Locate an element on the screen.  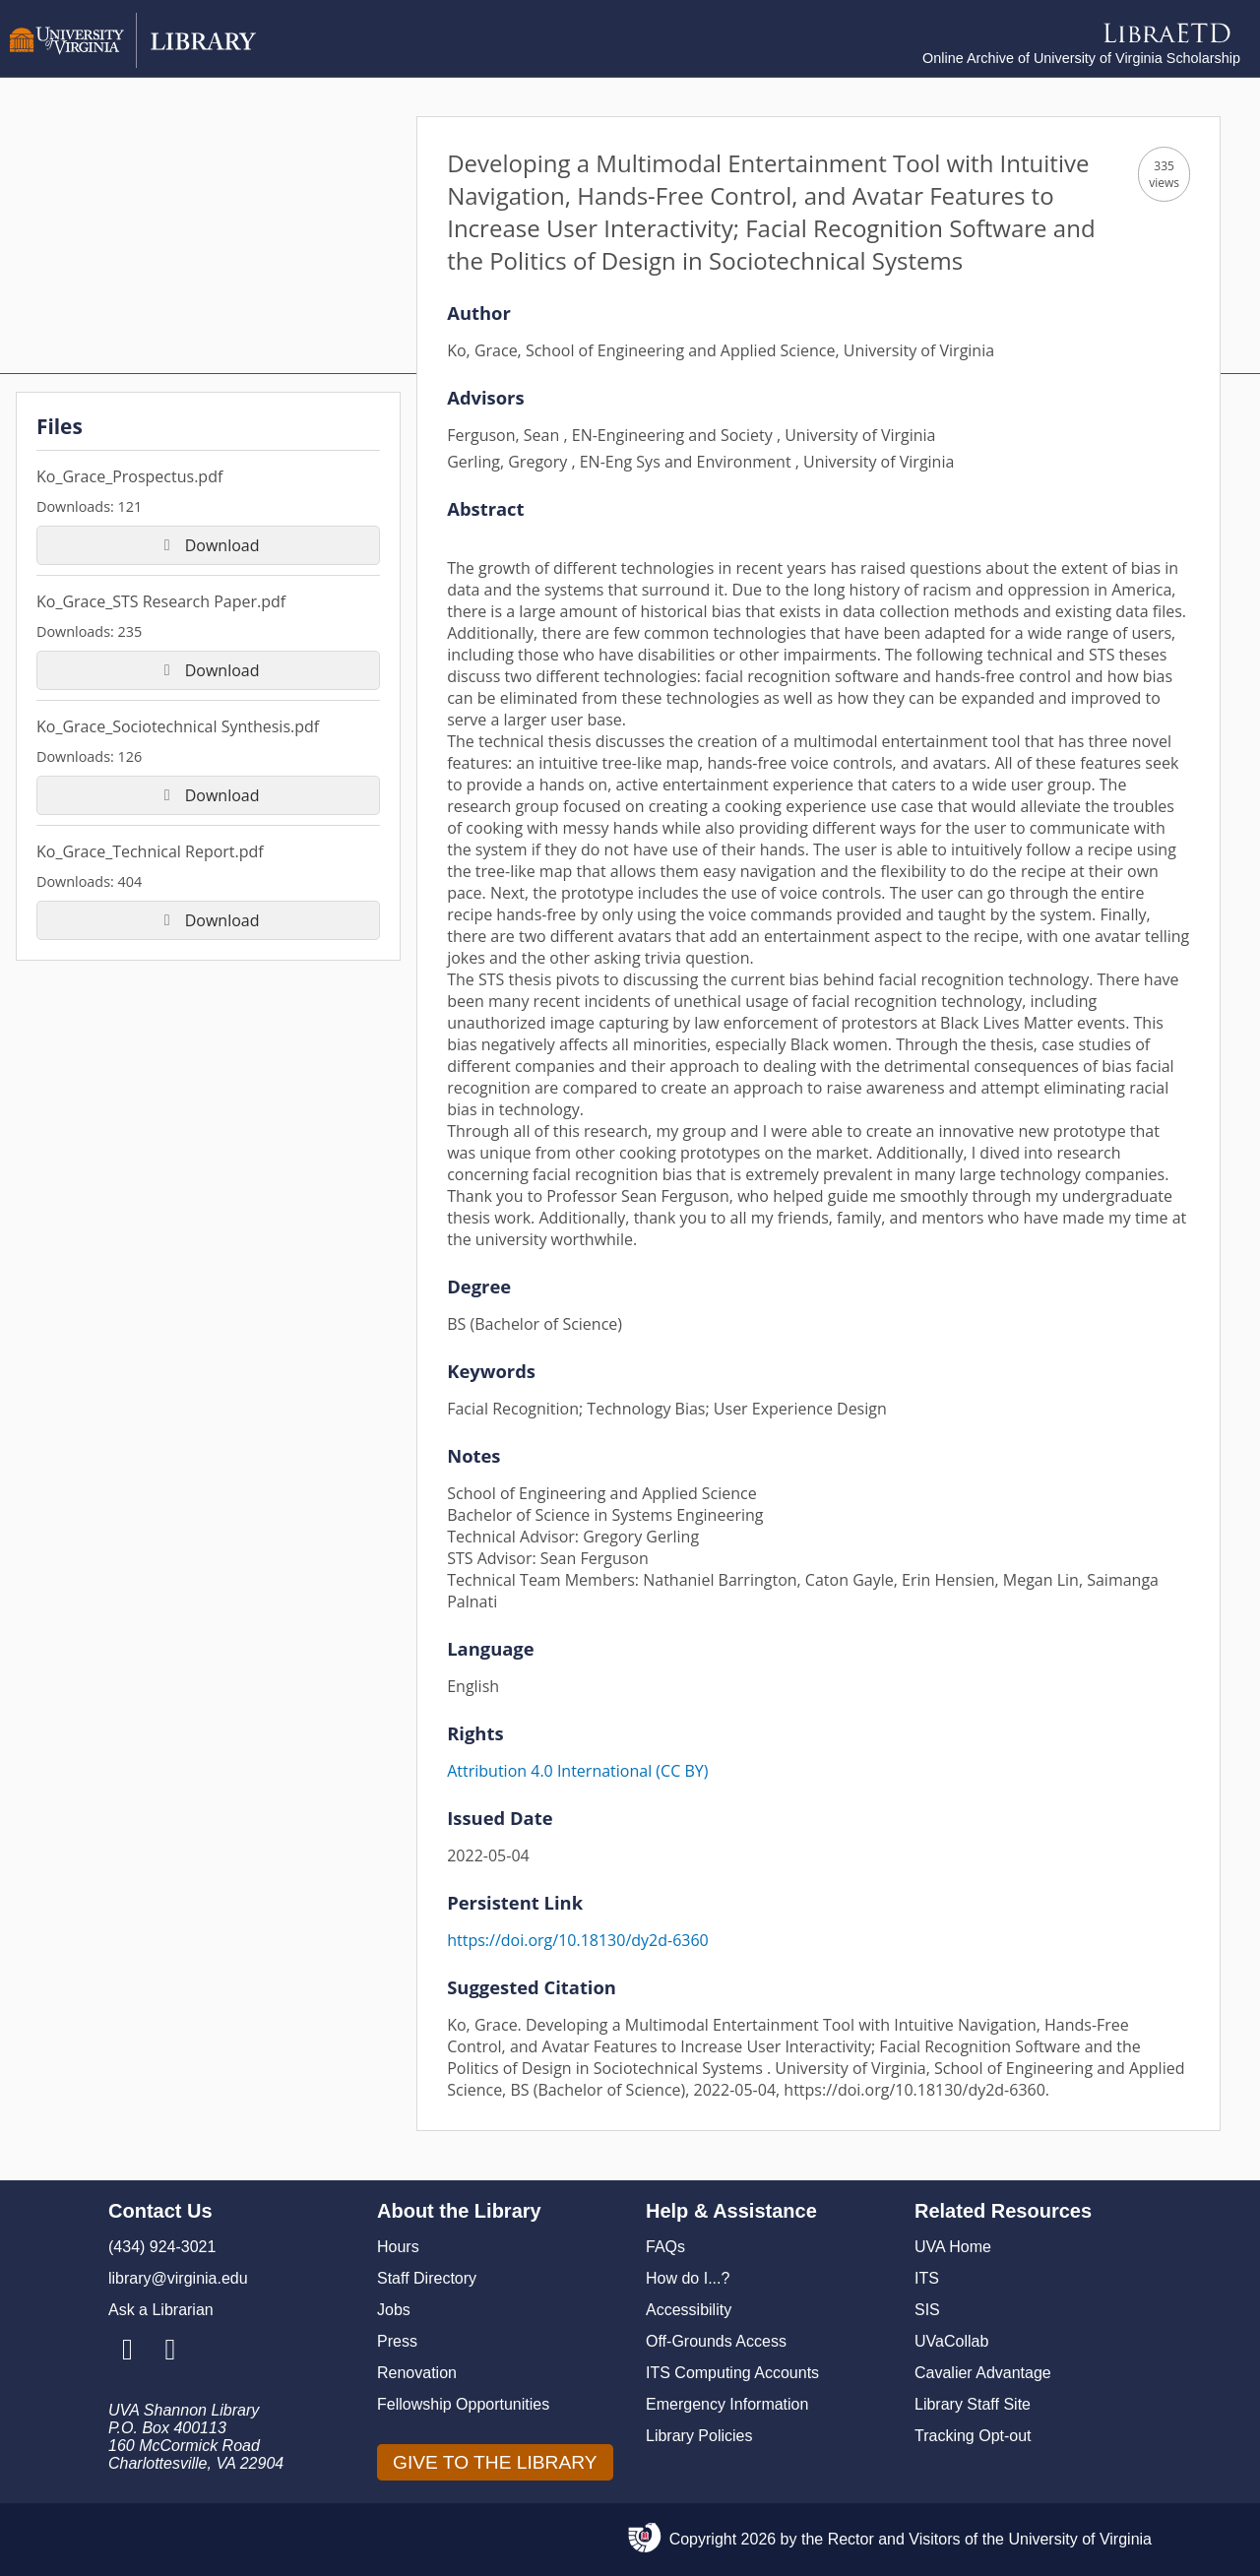
[University of Virginia Library] is located at coordinates (133, 62).